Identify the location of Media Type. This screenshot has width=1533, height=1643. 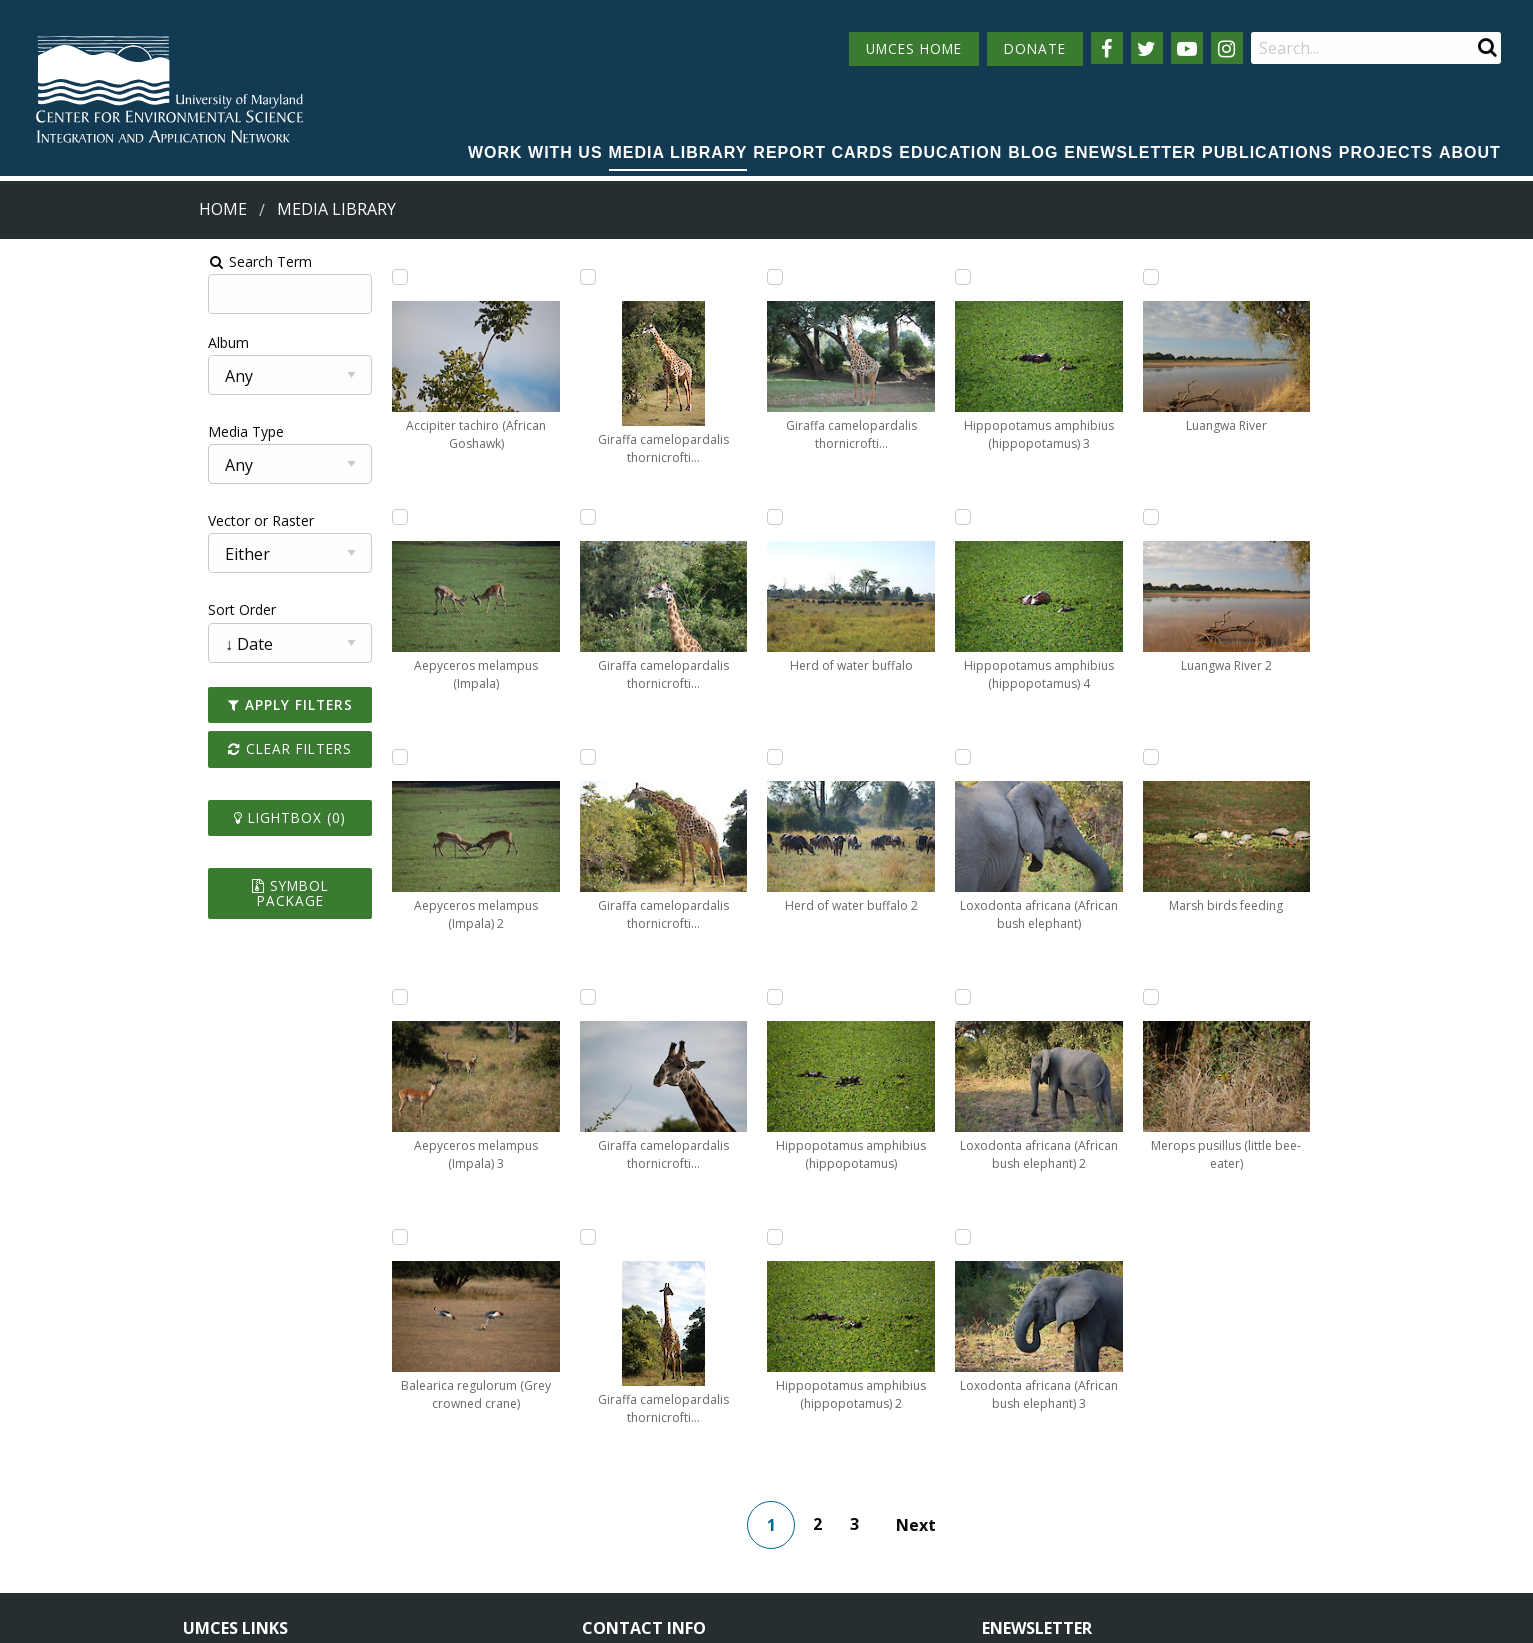
(51, 431).